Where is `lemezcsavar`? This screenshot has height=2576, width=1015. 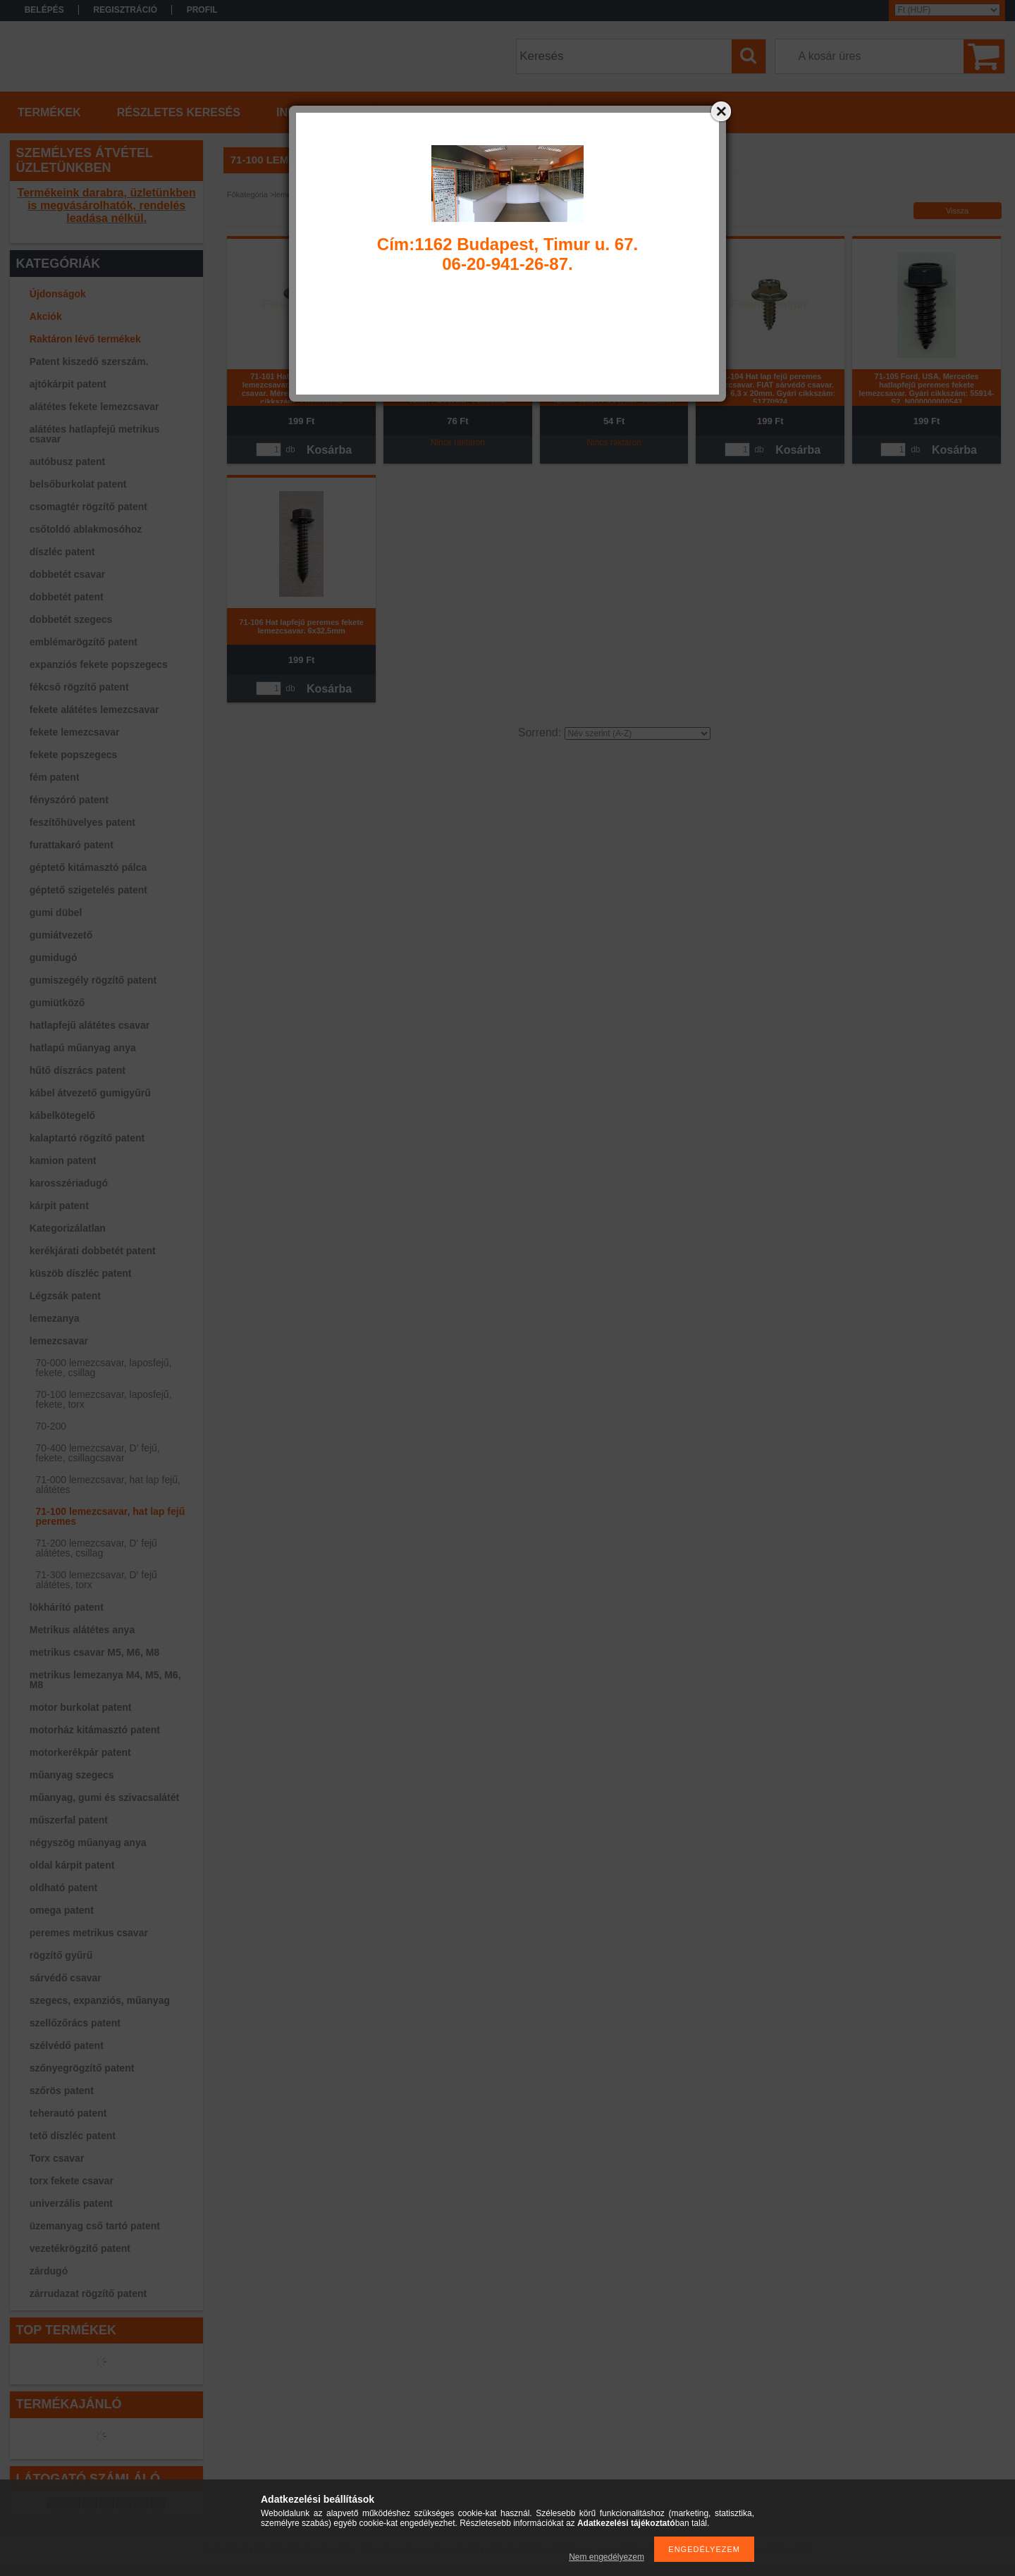 lemezcsavar is located at coordinates (59, 1340).